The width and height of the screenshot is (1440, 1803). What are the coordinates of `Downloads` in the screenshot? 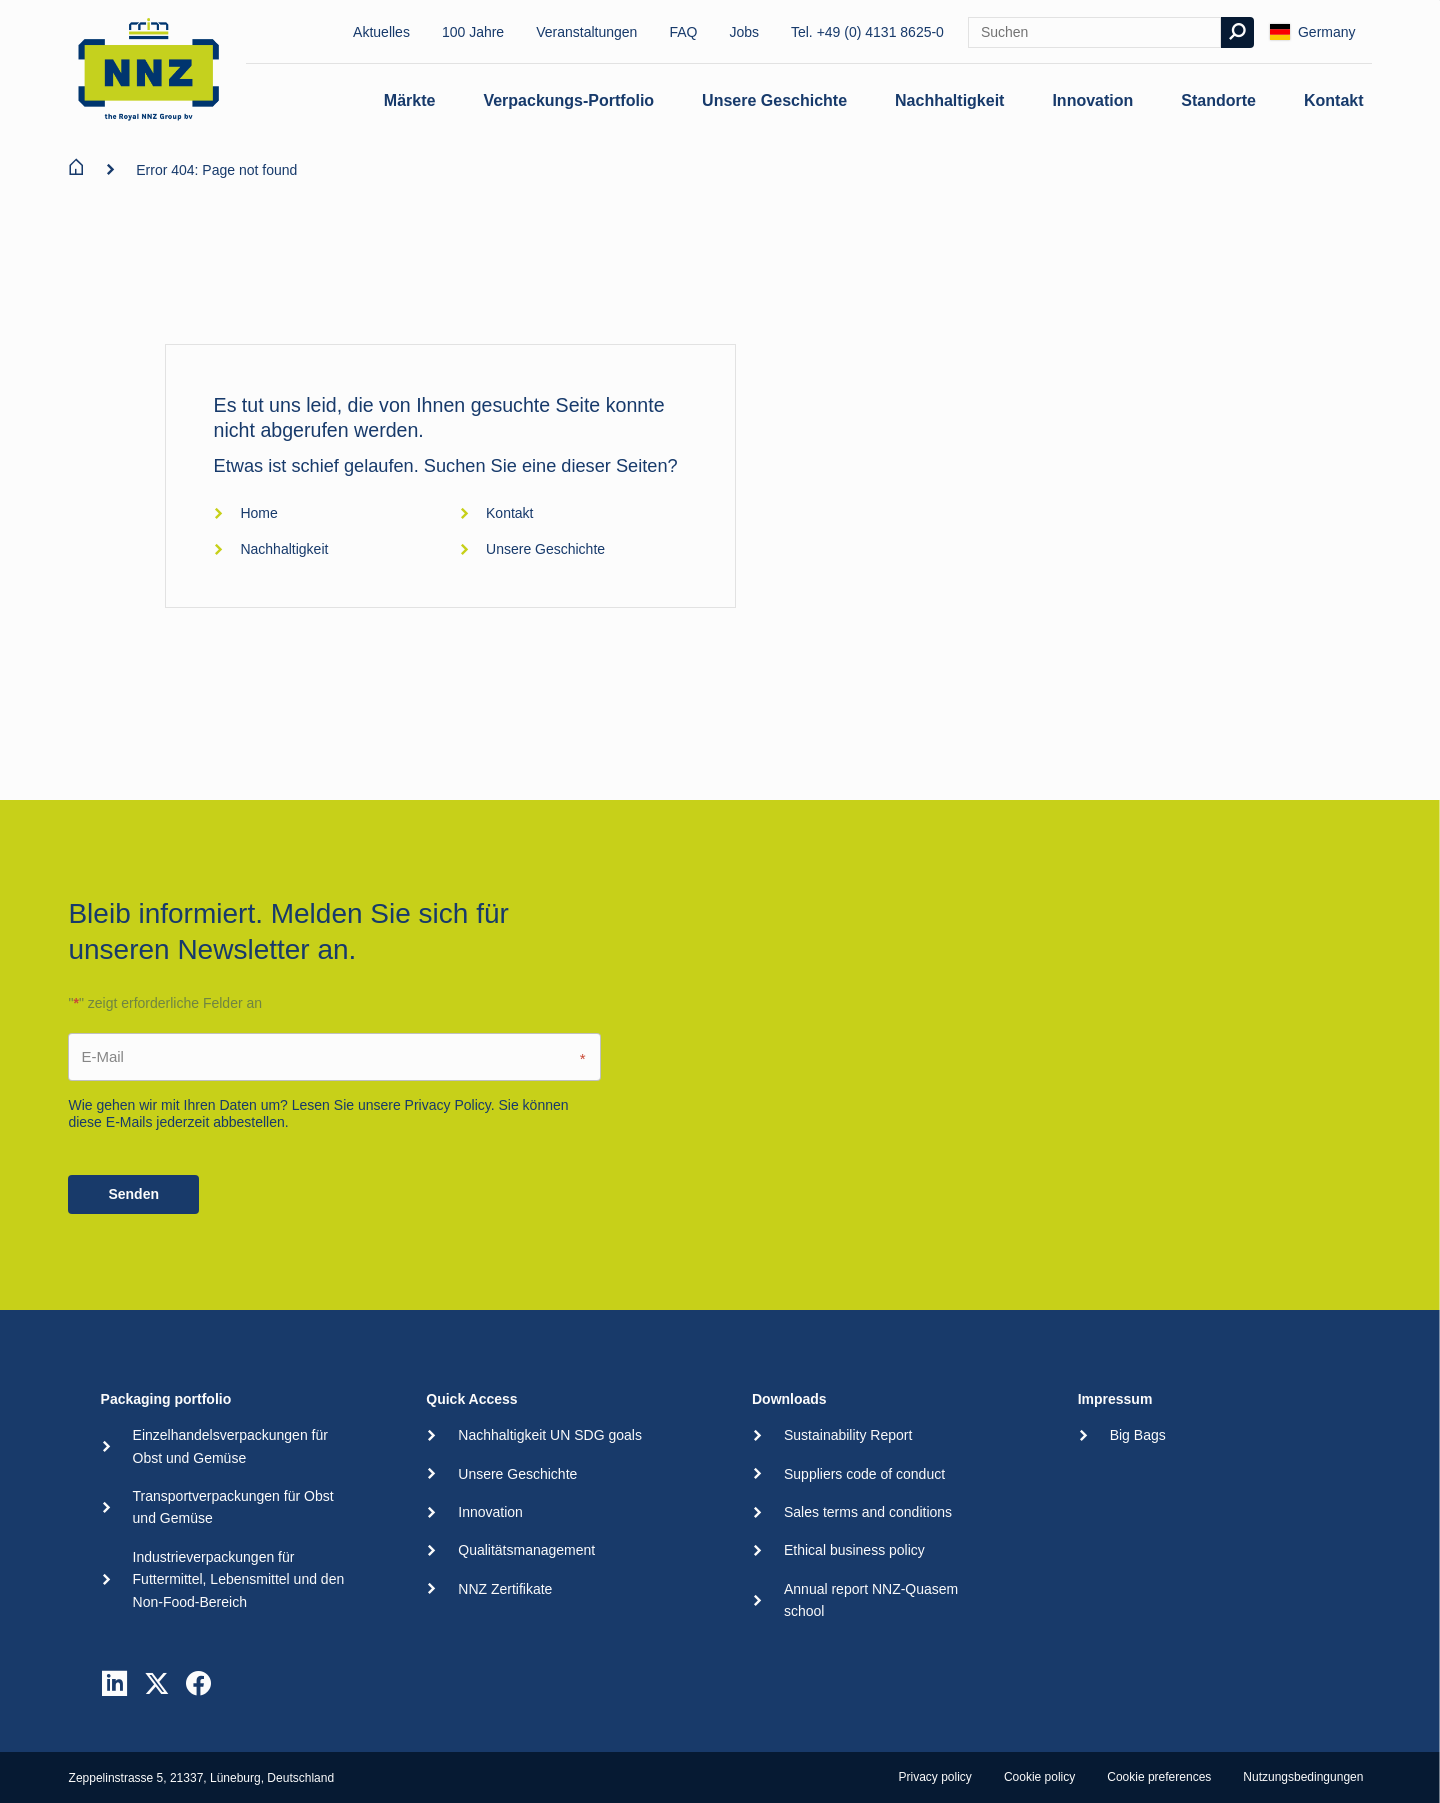 It's located at (789, 1399).